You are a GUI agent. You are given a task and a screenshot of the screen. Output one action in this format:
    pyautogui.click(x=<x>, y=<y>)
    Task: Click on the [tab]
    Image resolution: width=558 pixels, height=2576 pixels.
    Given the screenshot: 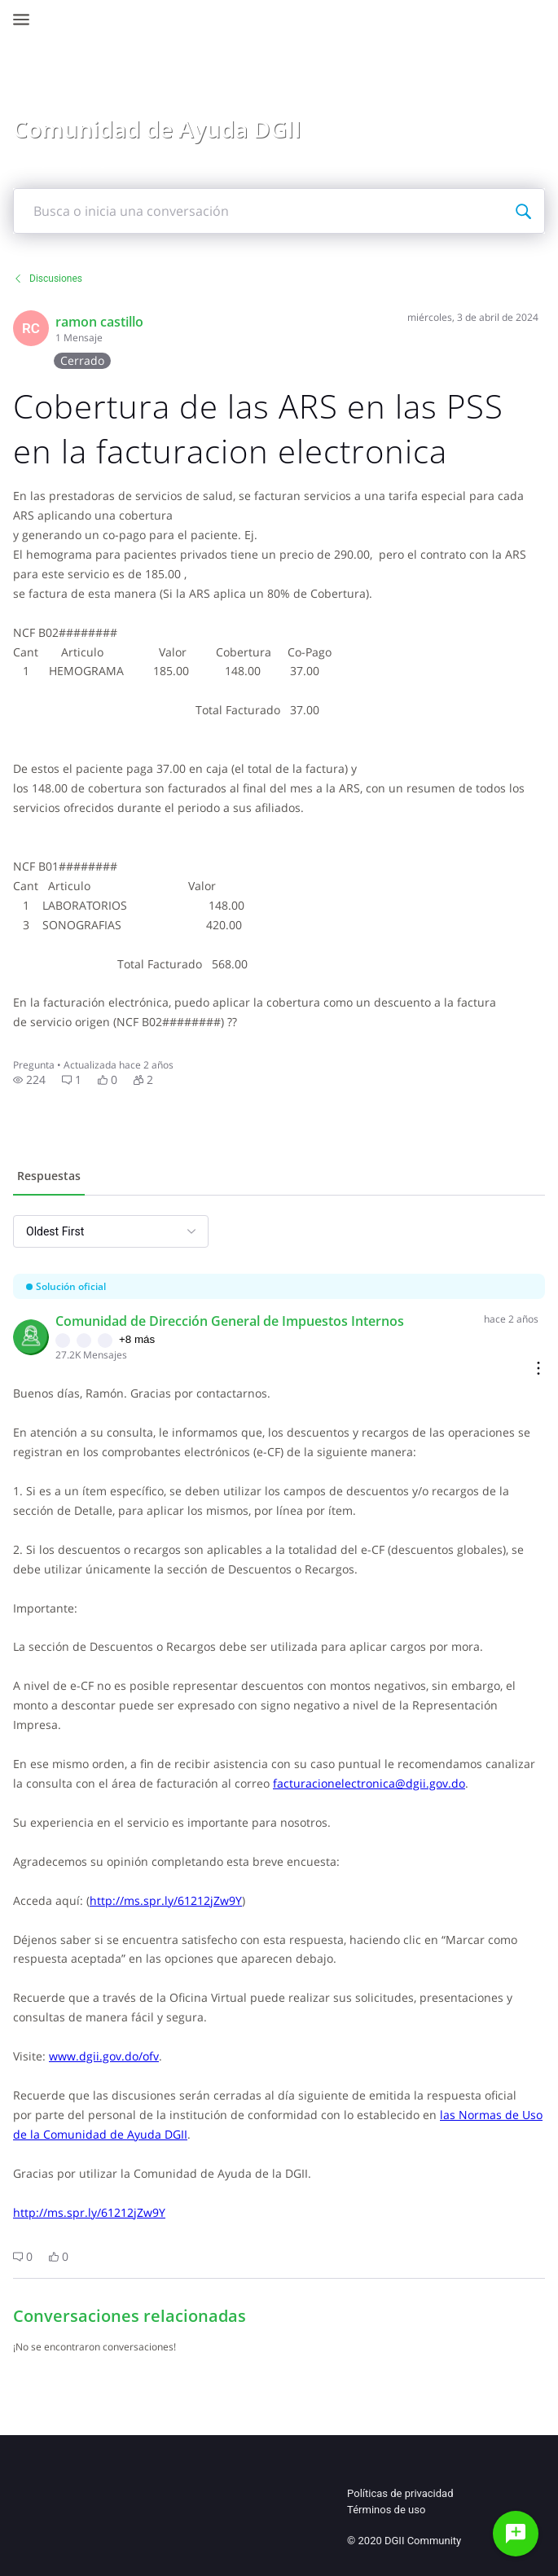 What is the action you would take?
    pyautogui.click(x=49, y=1178)
    